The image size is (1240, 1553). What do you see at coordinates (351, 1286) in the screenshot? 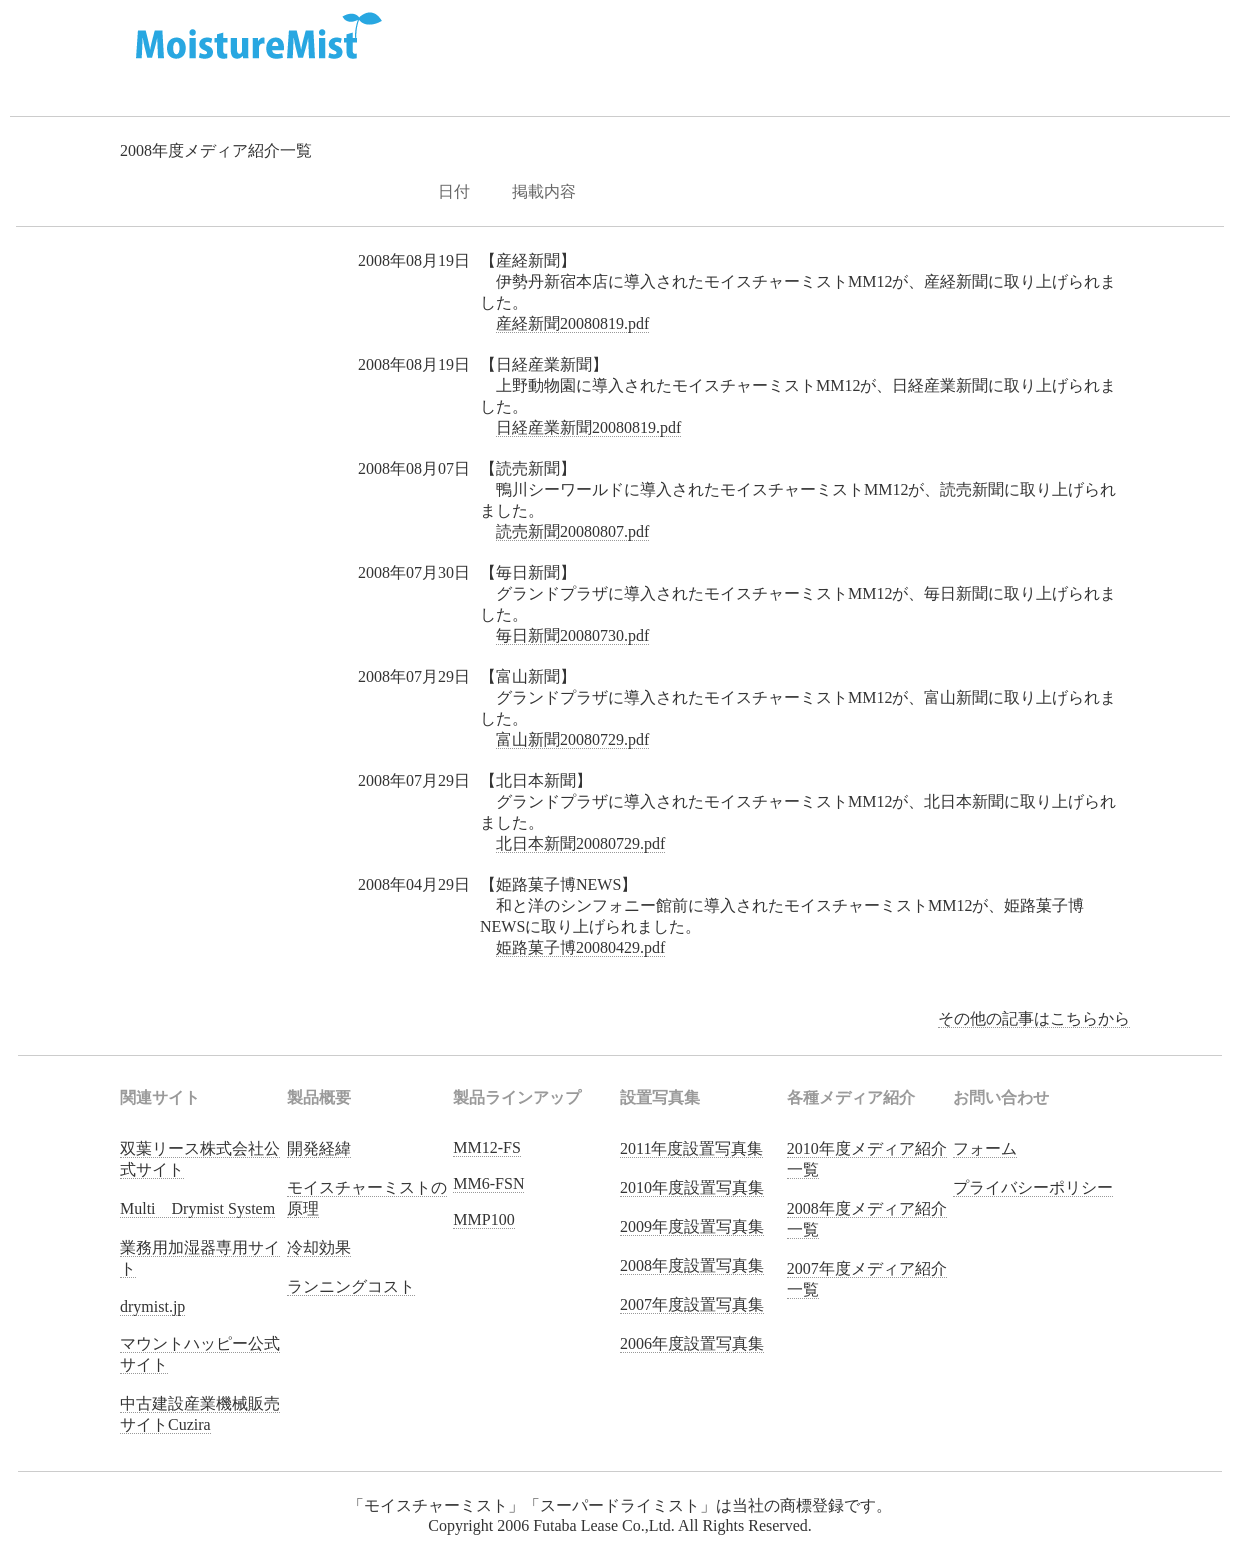
I see `ランニングコスト` at bounding box center [351, 1286].